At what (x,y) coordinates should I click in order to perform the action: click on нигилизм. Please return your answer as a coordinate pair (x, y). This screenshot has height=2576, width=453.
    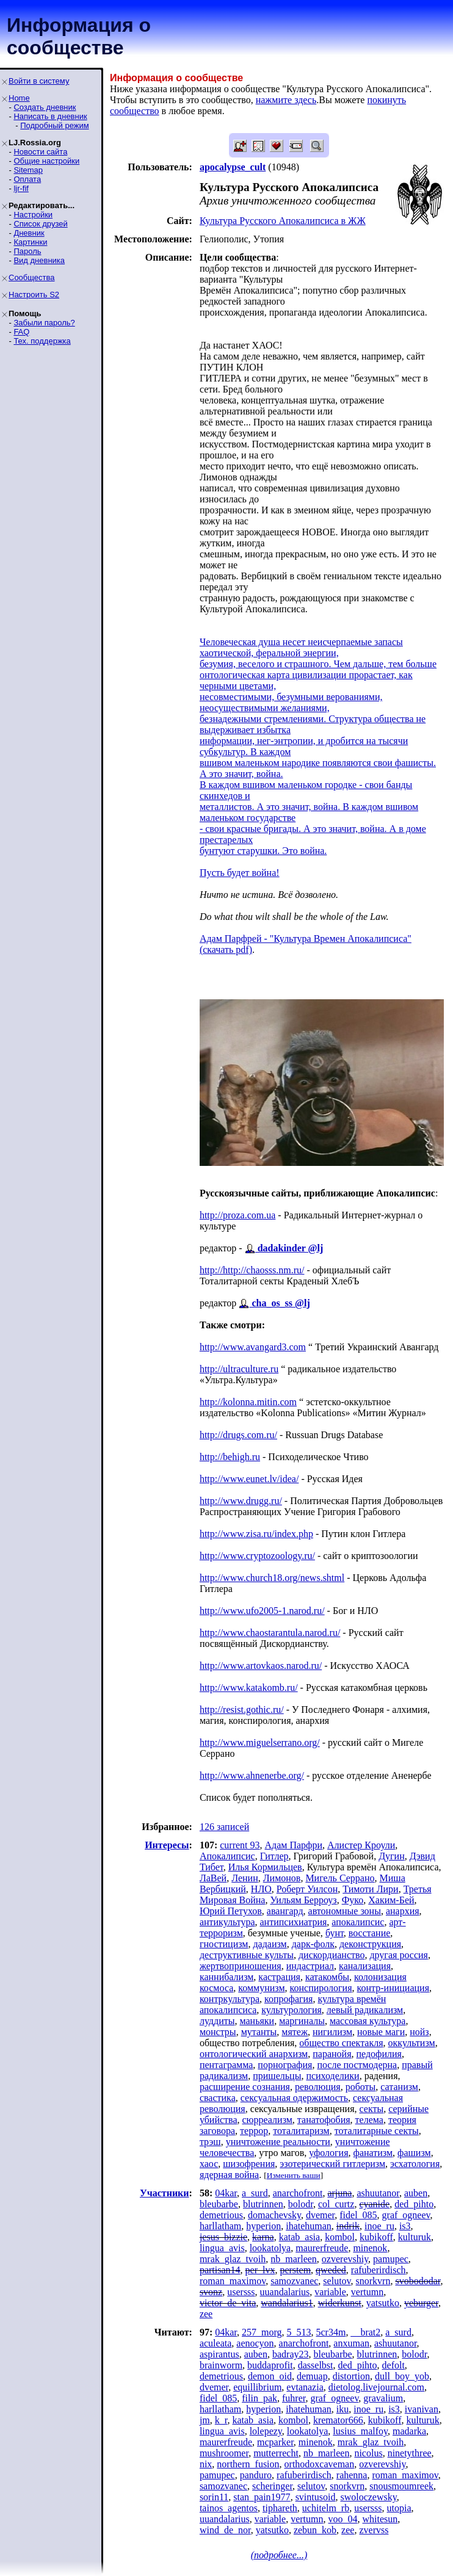
    Looking at the image, I should click on (332, 2032).